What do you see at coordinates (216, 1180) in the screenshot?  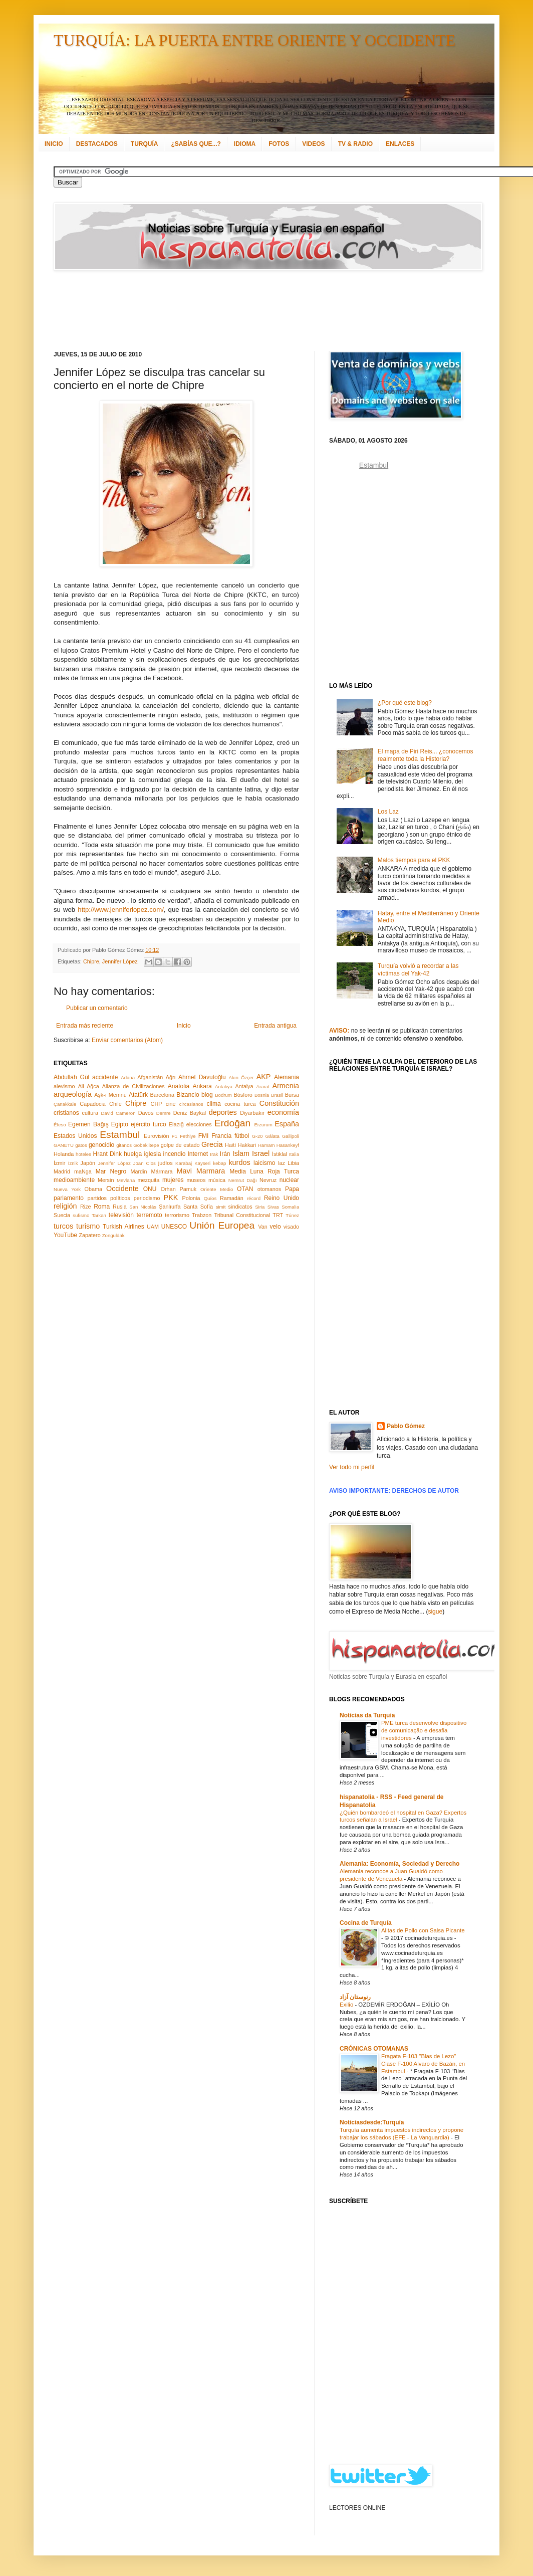 I see `música` at bounding box center [216, 1180].